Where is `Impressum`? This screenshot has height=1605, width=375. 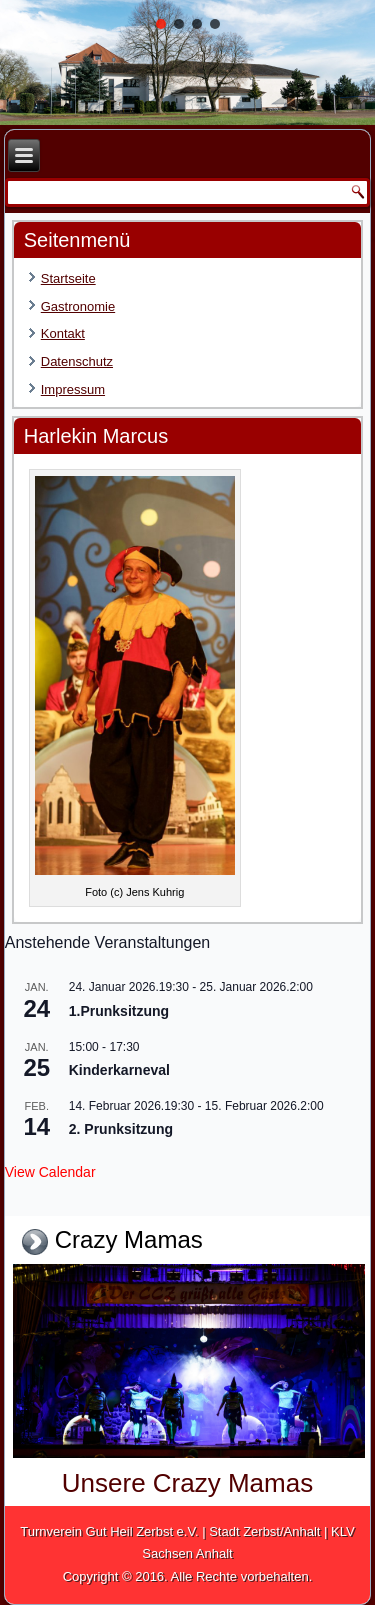 Impressum is located at coordinates (73, 389).